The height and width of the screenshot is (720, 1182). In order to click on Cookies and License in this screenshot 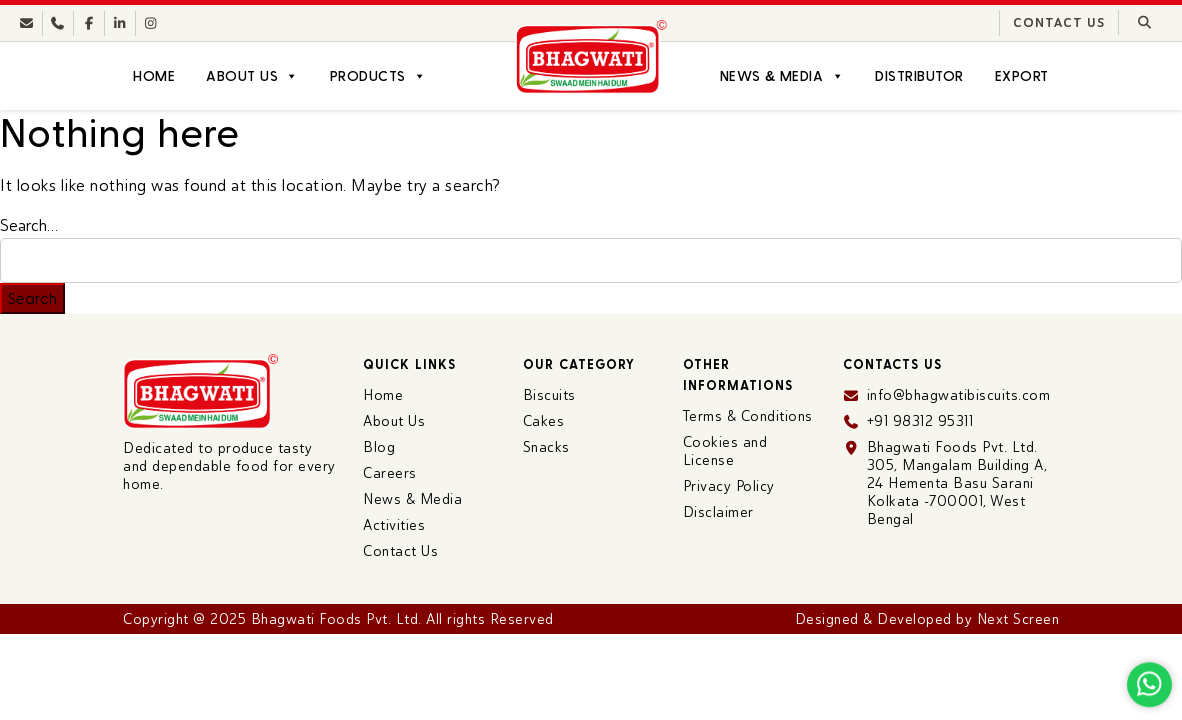, I will do `click(725, 451)`.